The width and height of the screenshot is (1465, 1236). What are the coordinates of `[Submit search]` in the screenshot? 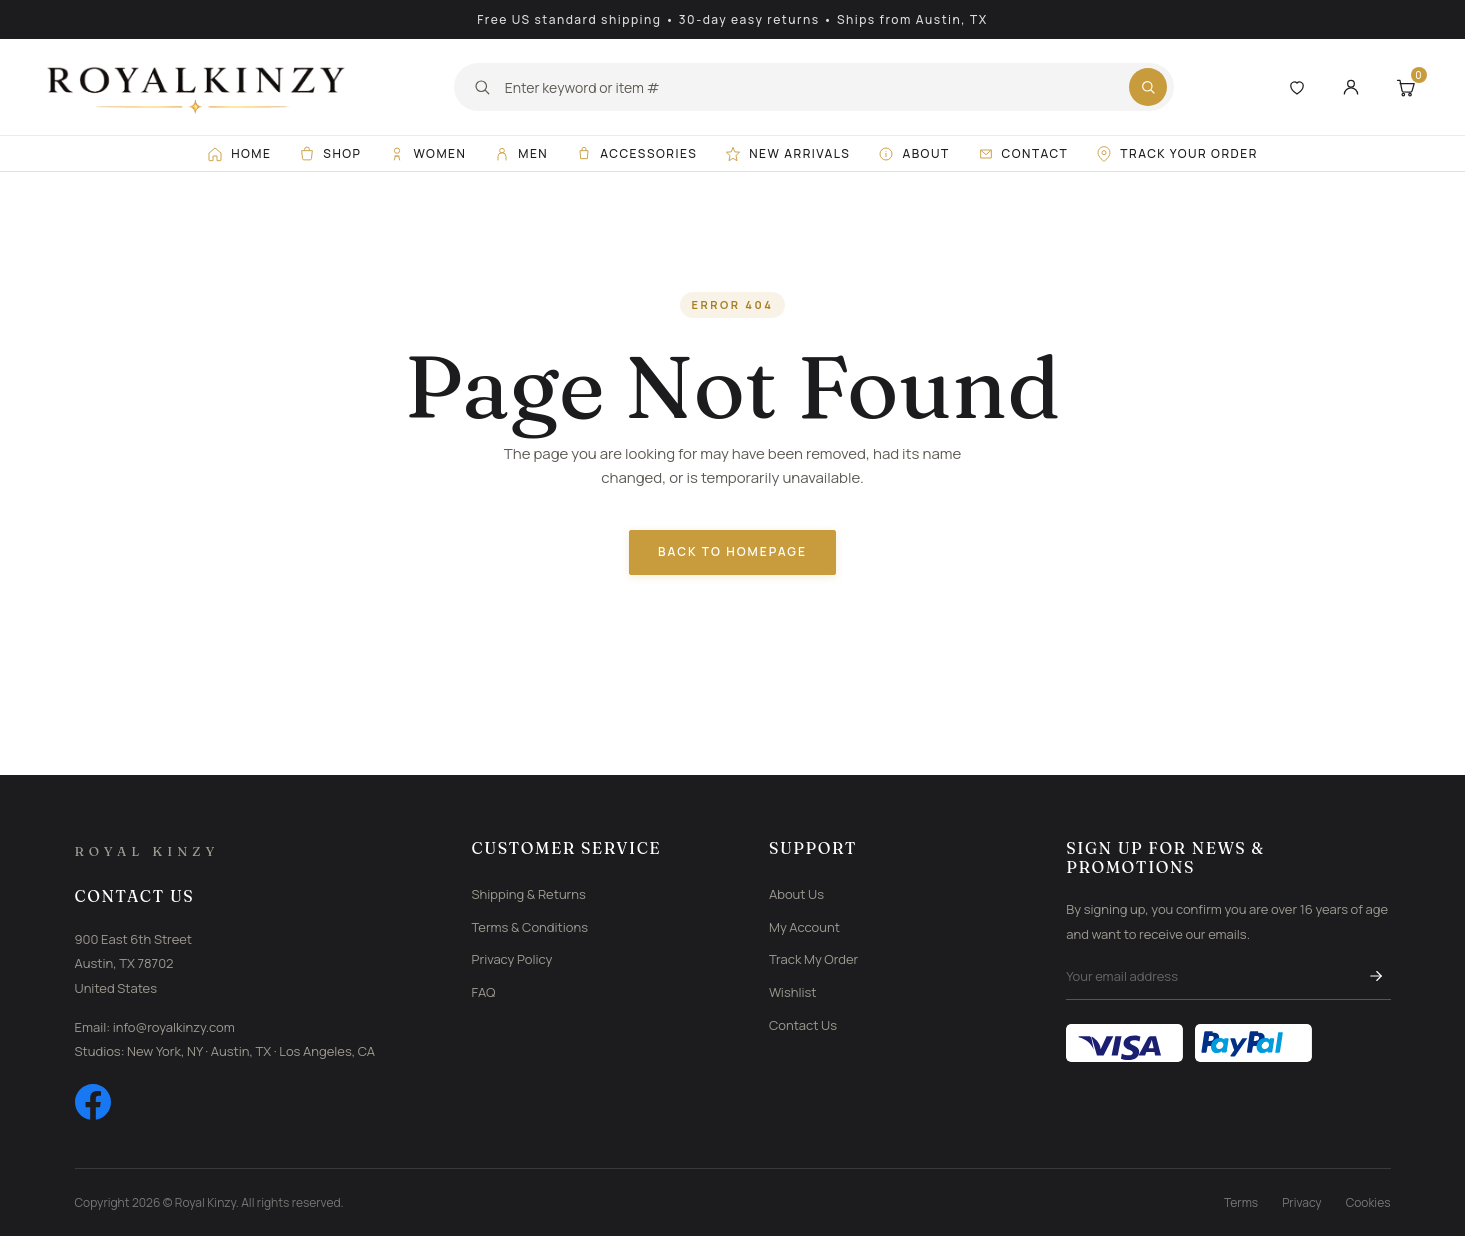 It's located at (1148, 87).